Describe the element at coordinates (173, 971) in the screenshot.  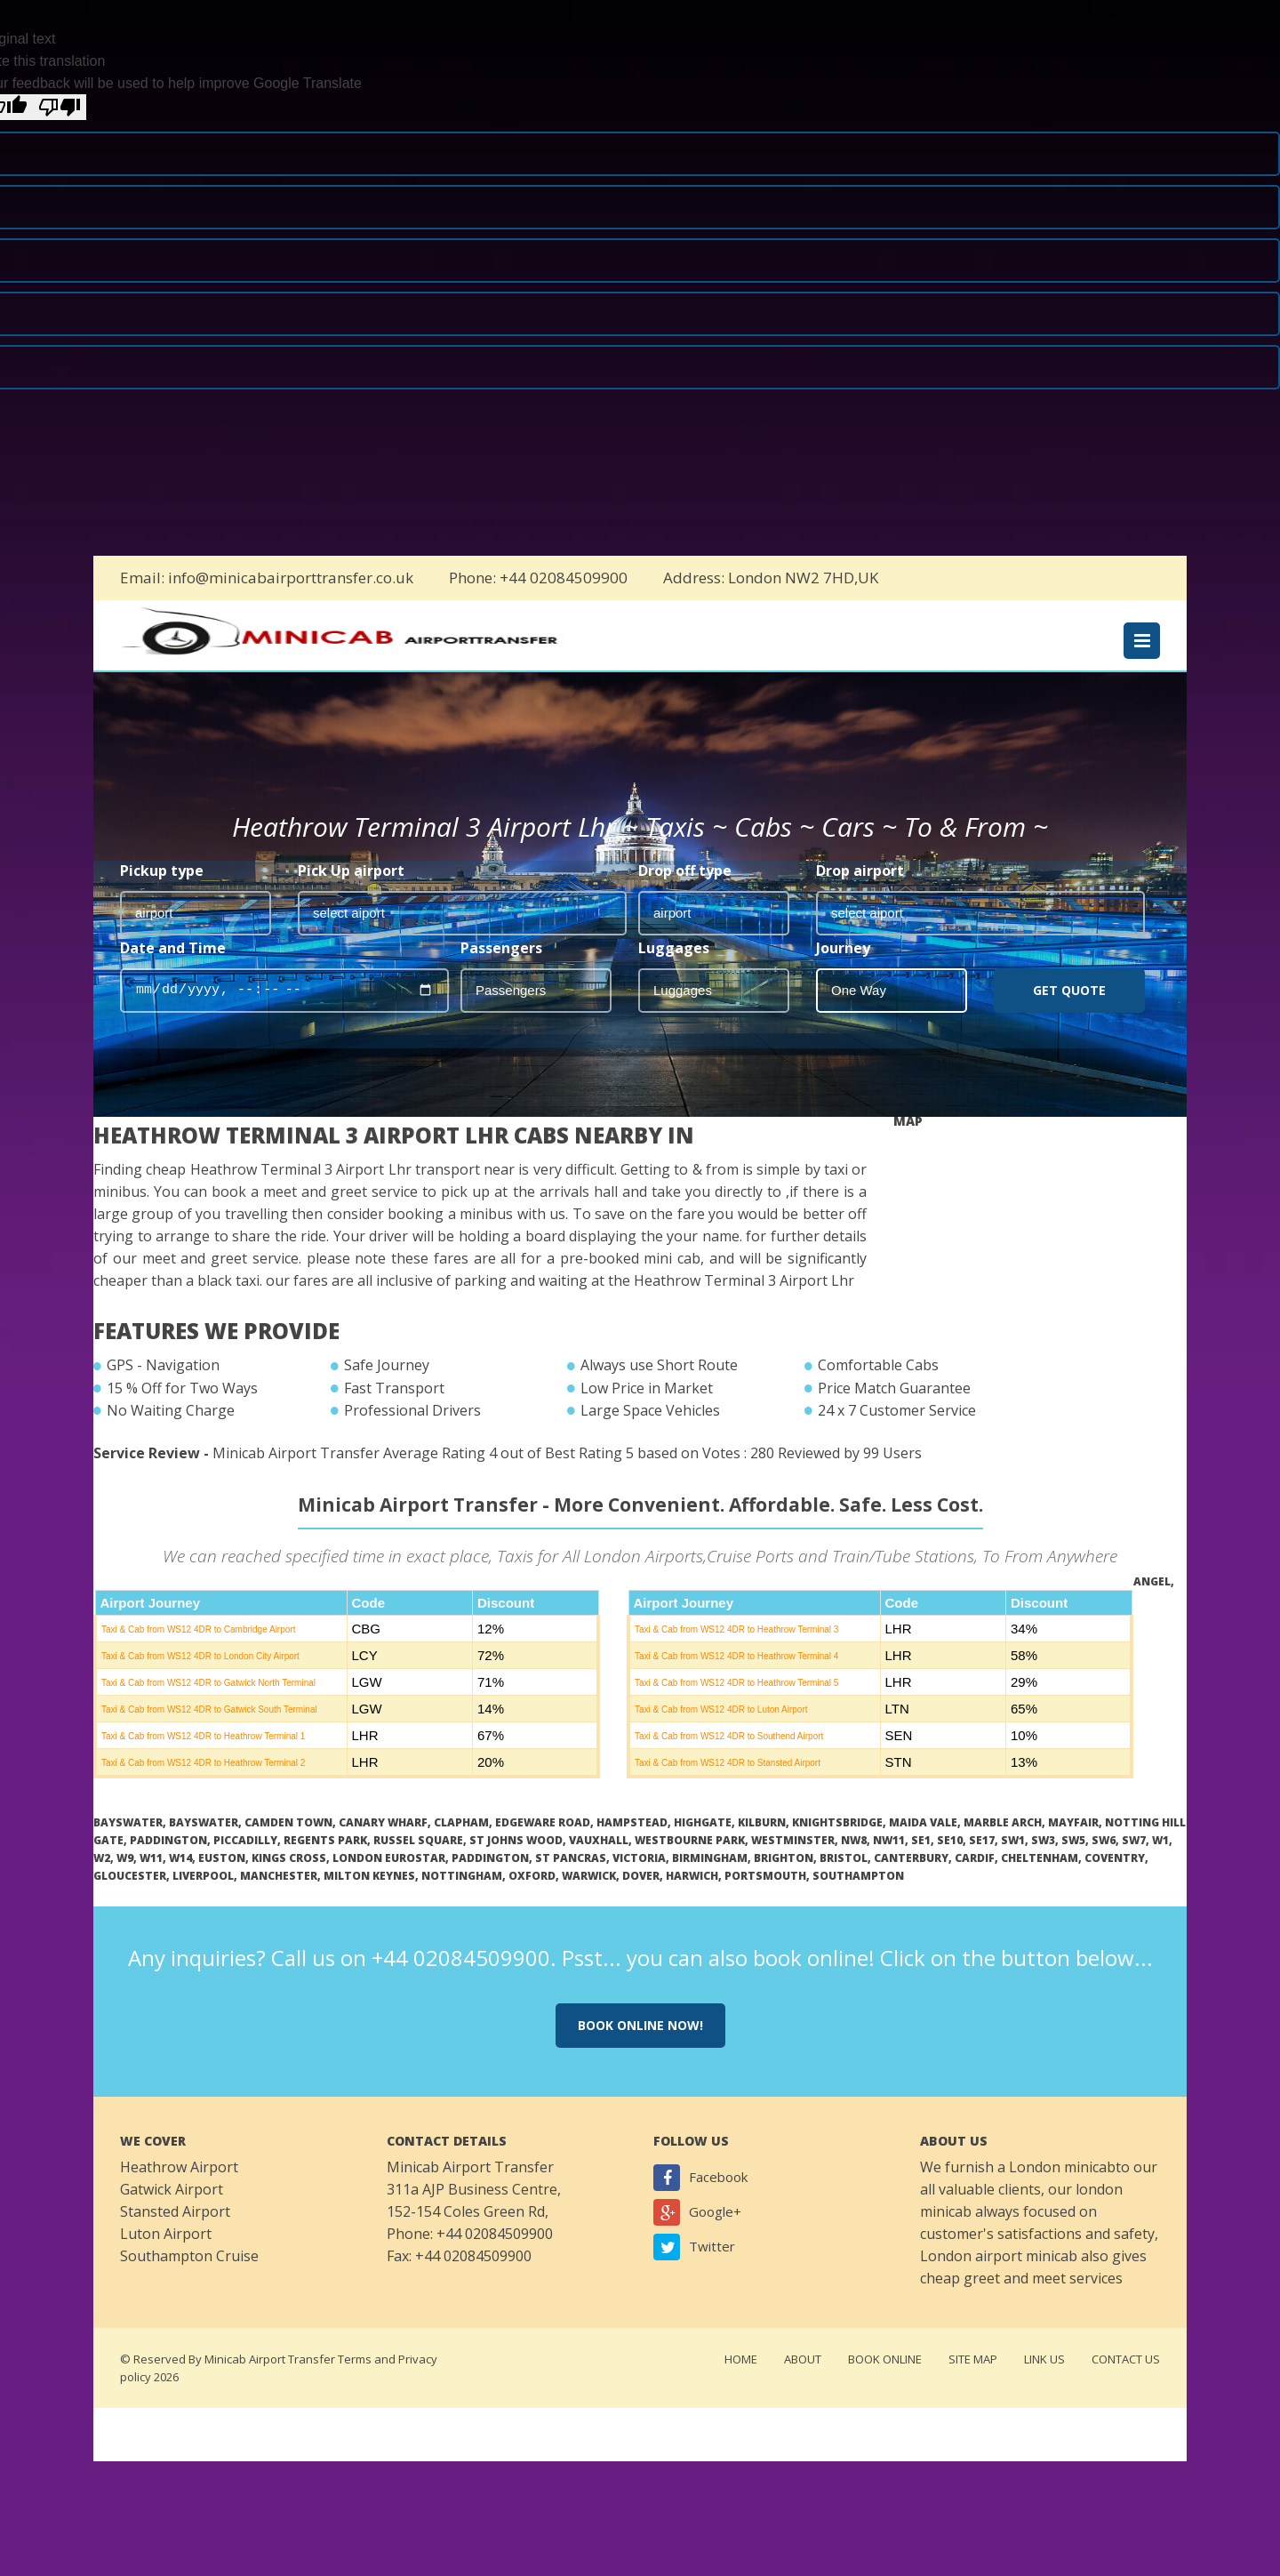
I see `Date and Time` at that location.